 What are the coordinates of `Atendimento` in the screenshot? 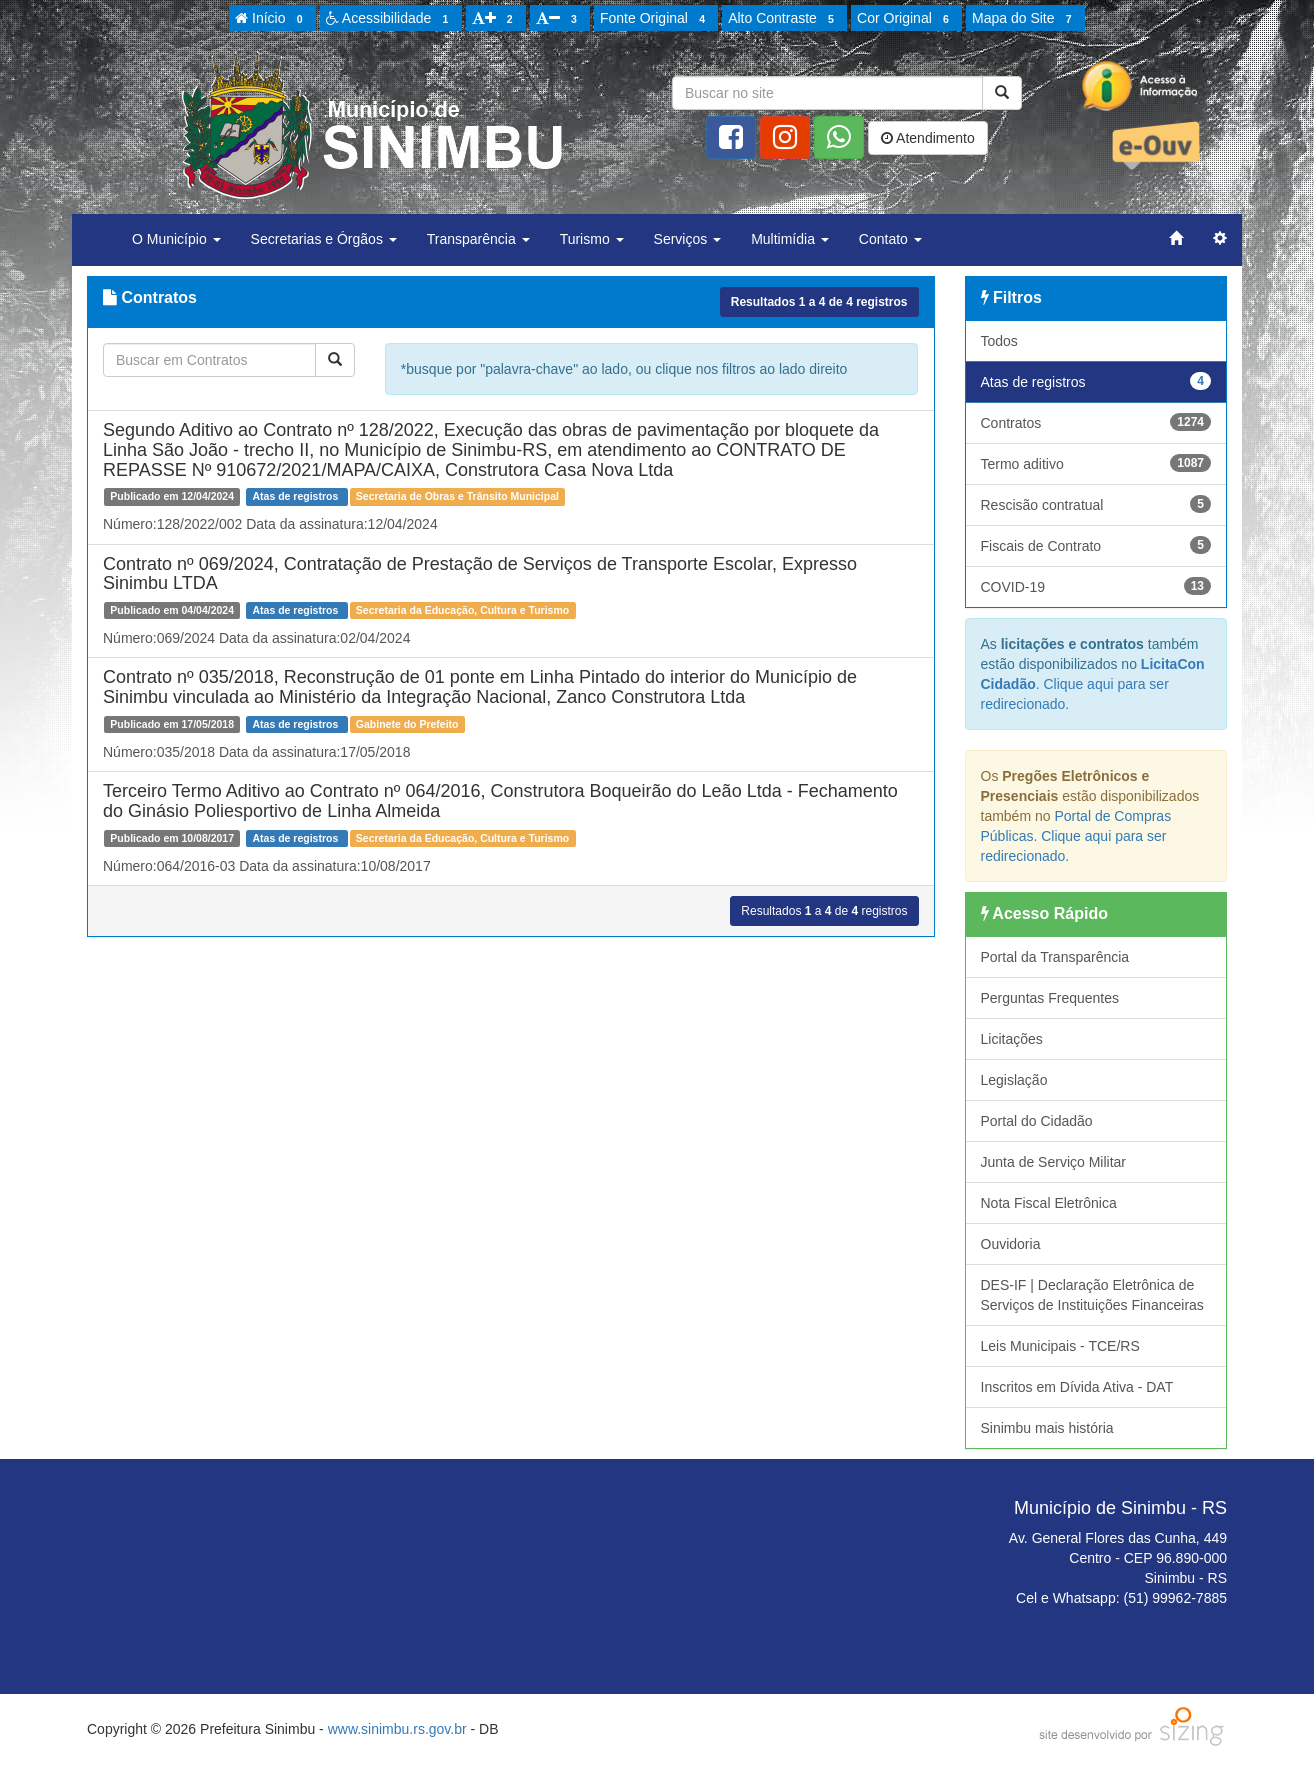 It's located at (928, 138).